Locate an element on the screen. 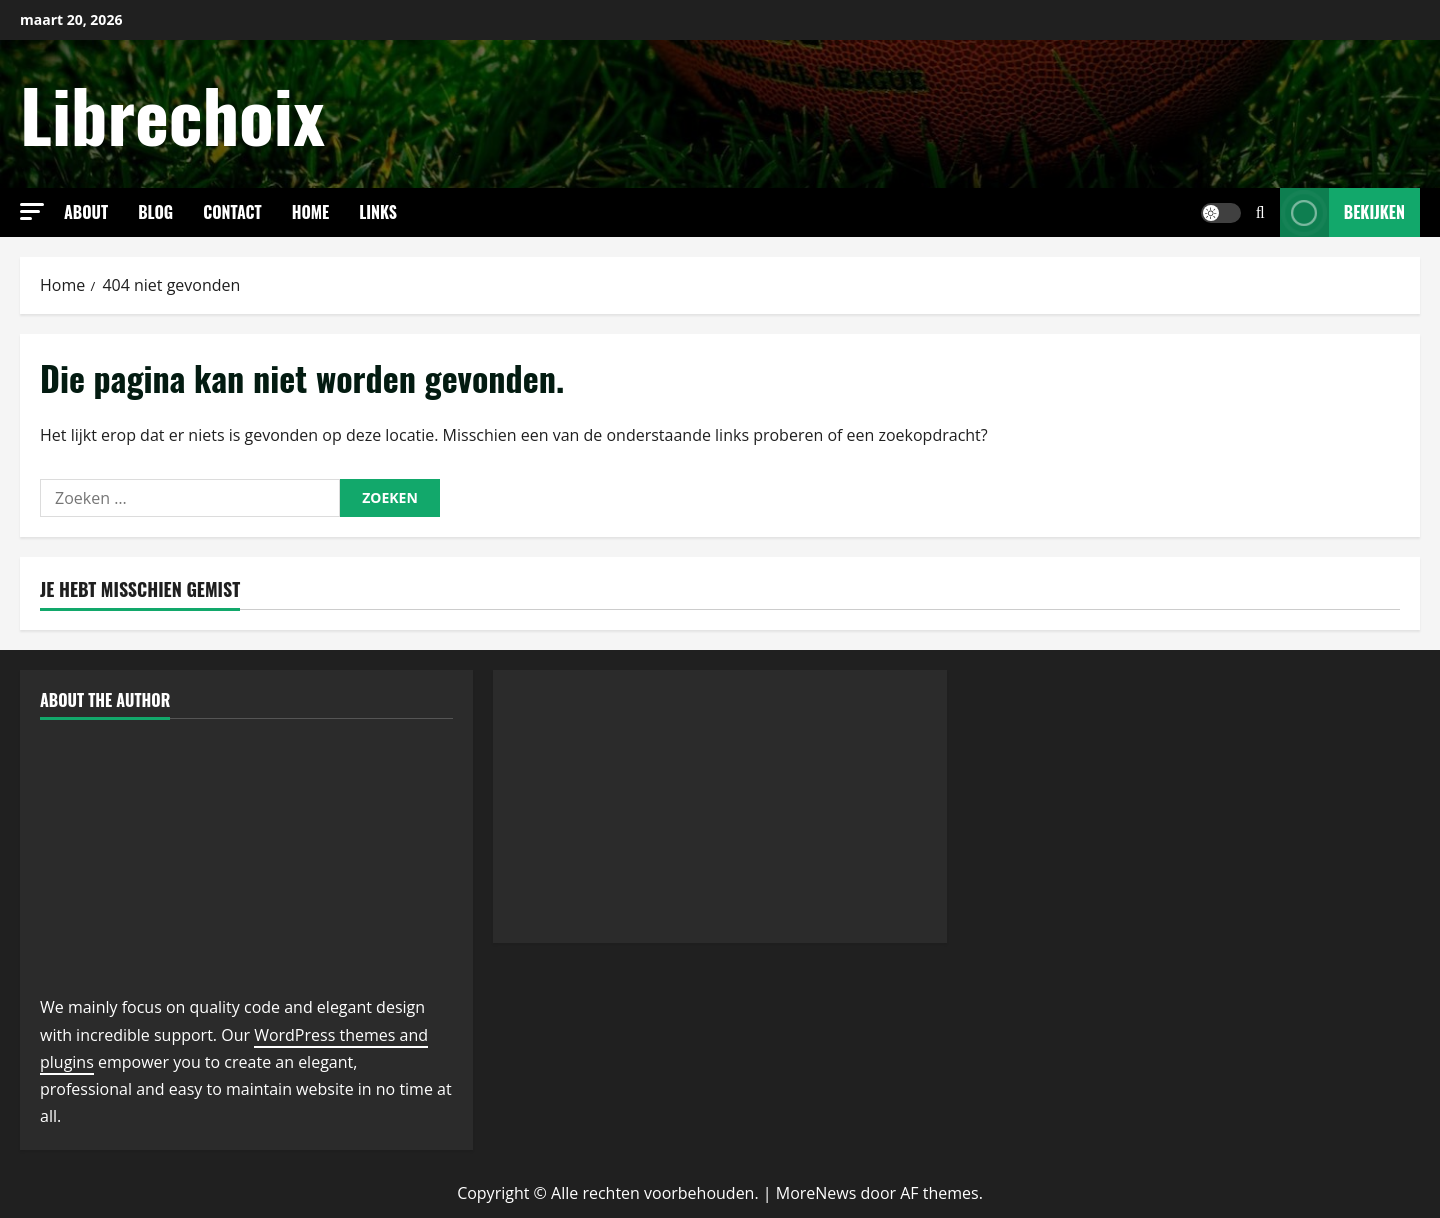 The image size is (1440, 1218). Librechoix is located at coordinates (172, 113).